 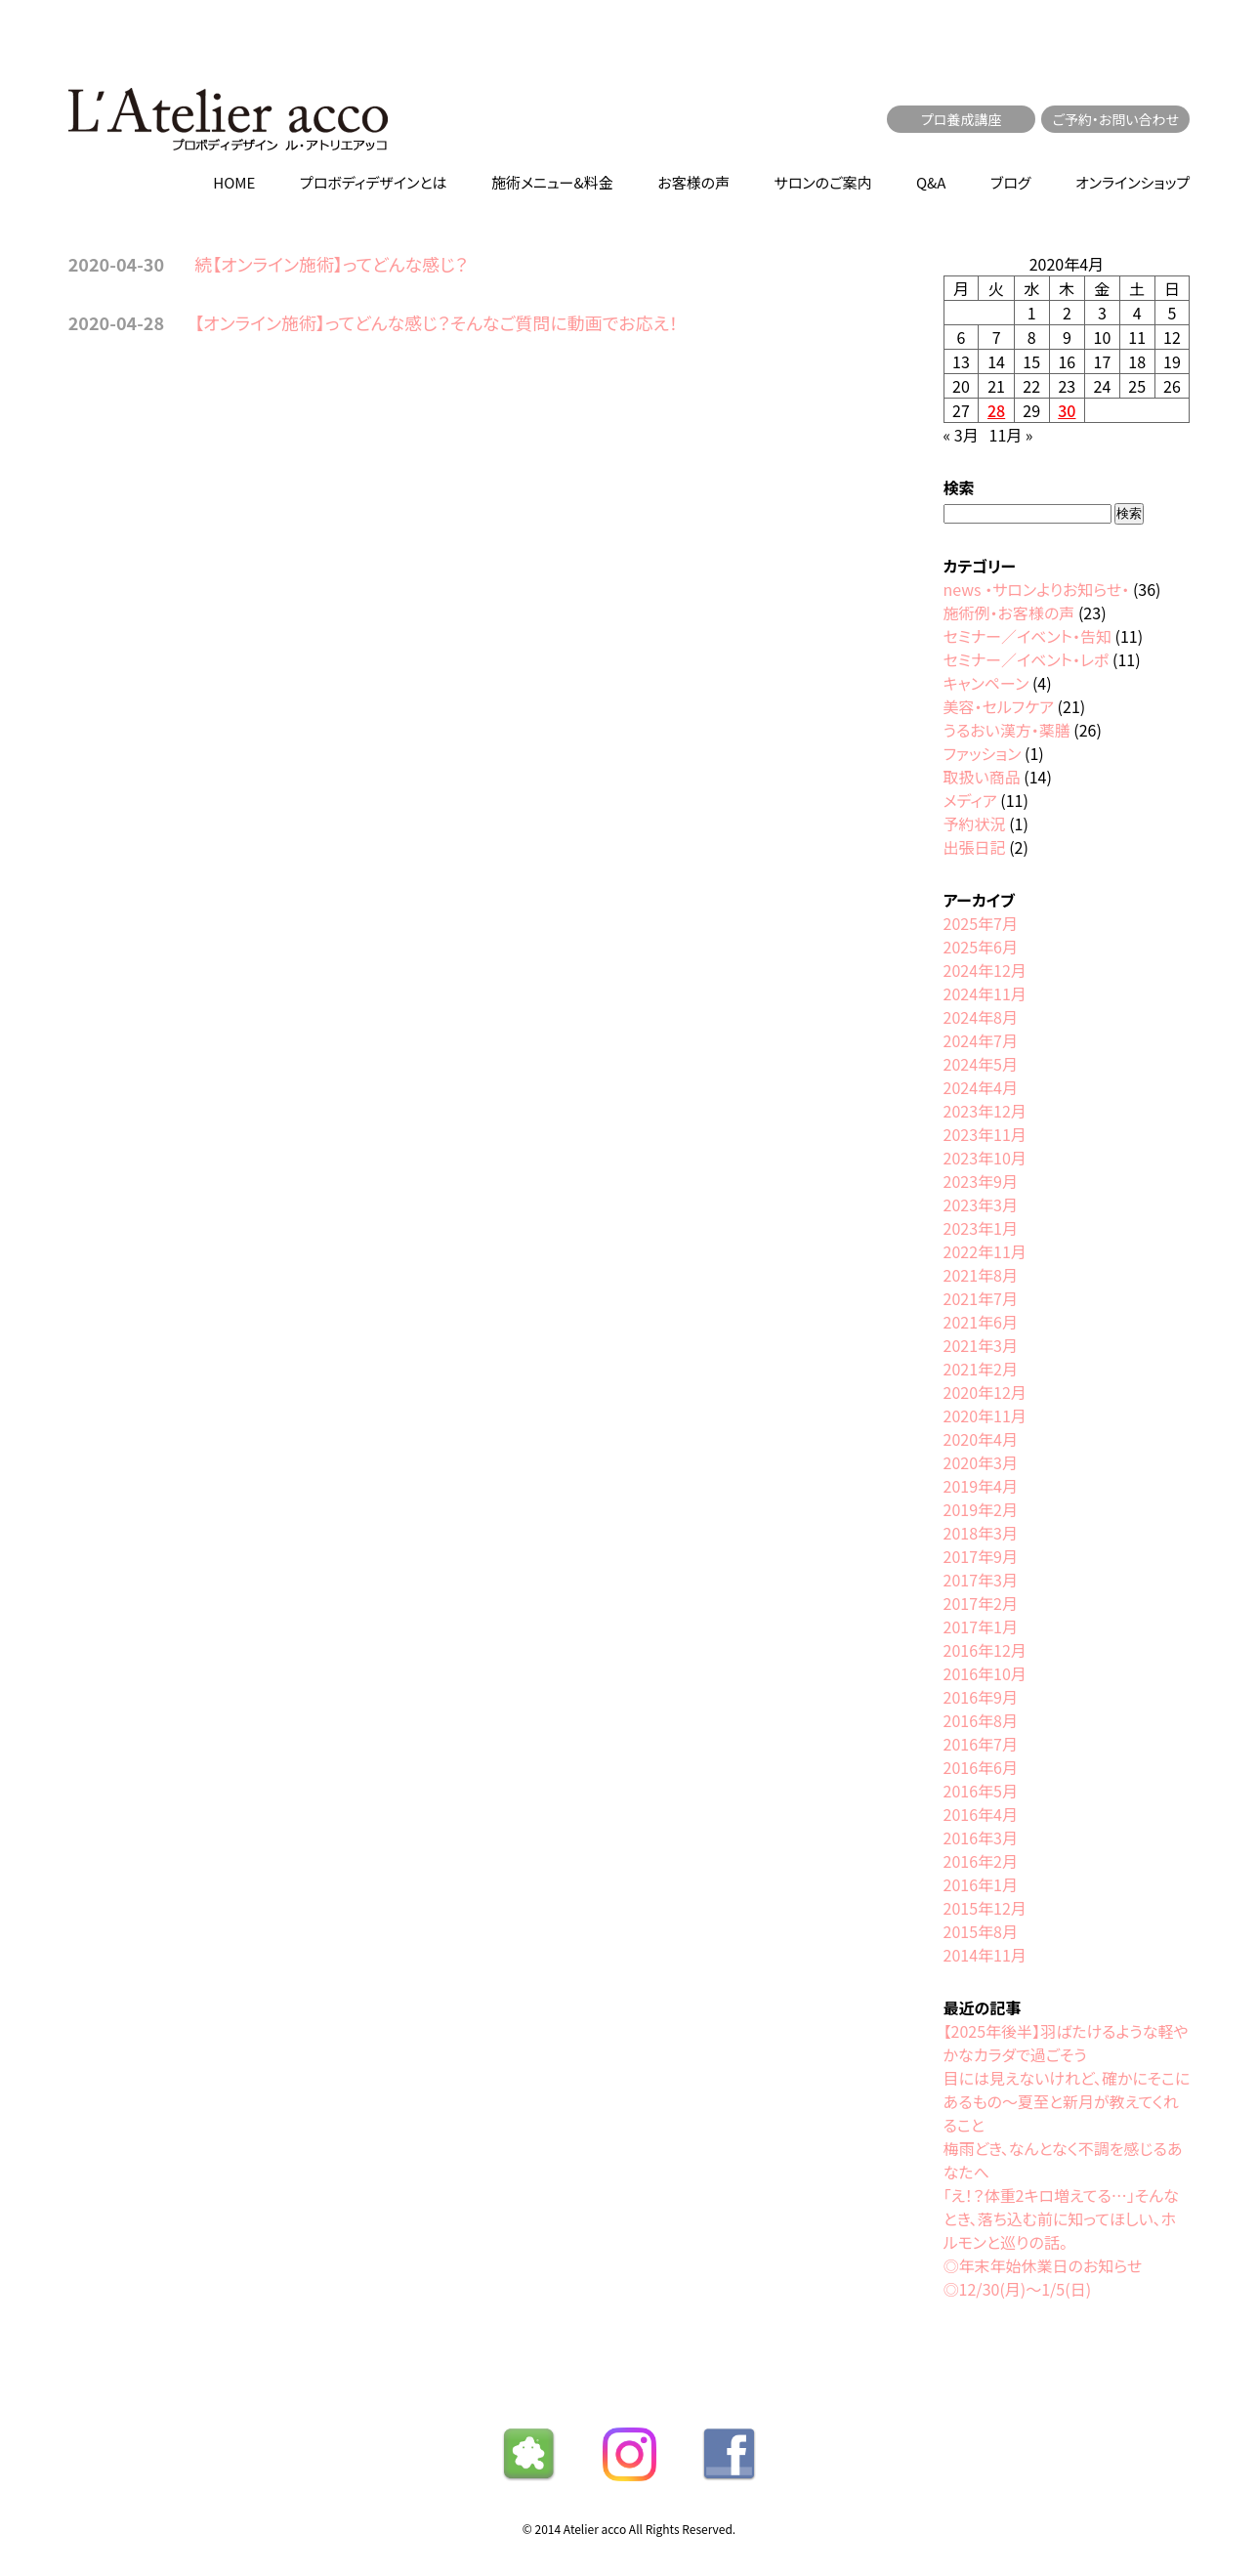 I want to click on news ・サロンよりお知らせ・, so click(x=1037, y=589).